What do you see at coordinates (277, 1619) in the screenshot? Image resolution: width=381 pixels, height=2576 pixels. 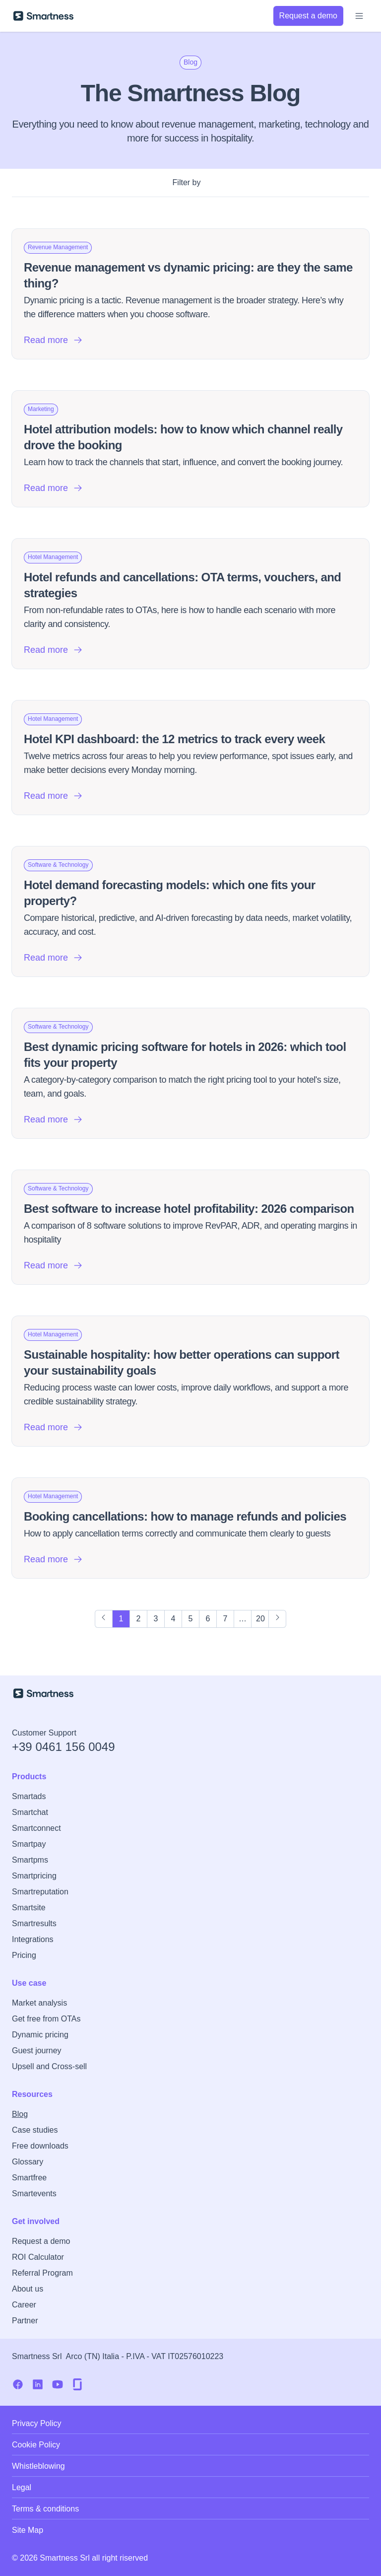 I see `[Next Page]` at bounding box center [277, 1619].